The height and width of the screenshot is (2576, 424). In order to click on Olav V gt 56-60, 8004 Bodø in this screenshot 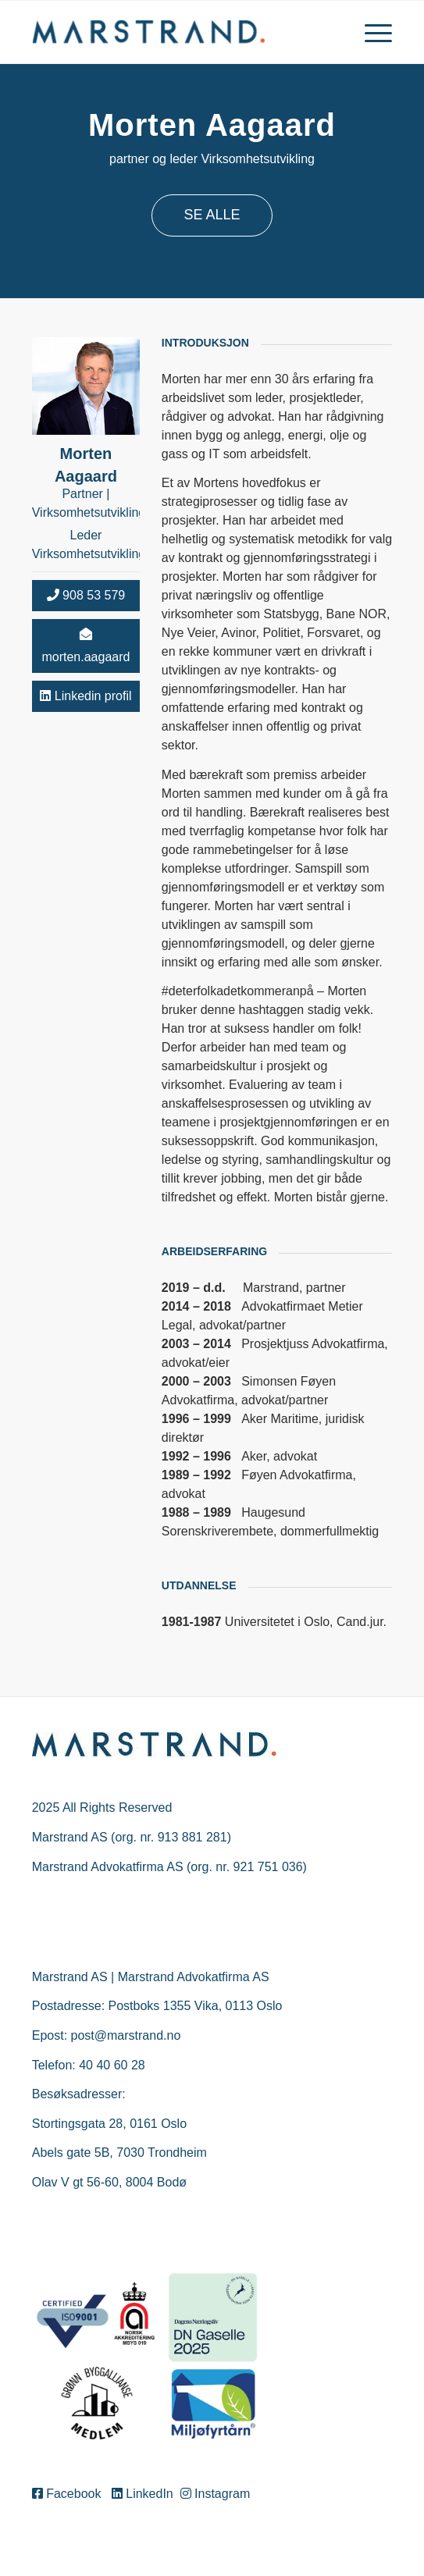, I will do `click(109, 2182)`.